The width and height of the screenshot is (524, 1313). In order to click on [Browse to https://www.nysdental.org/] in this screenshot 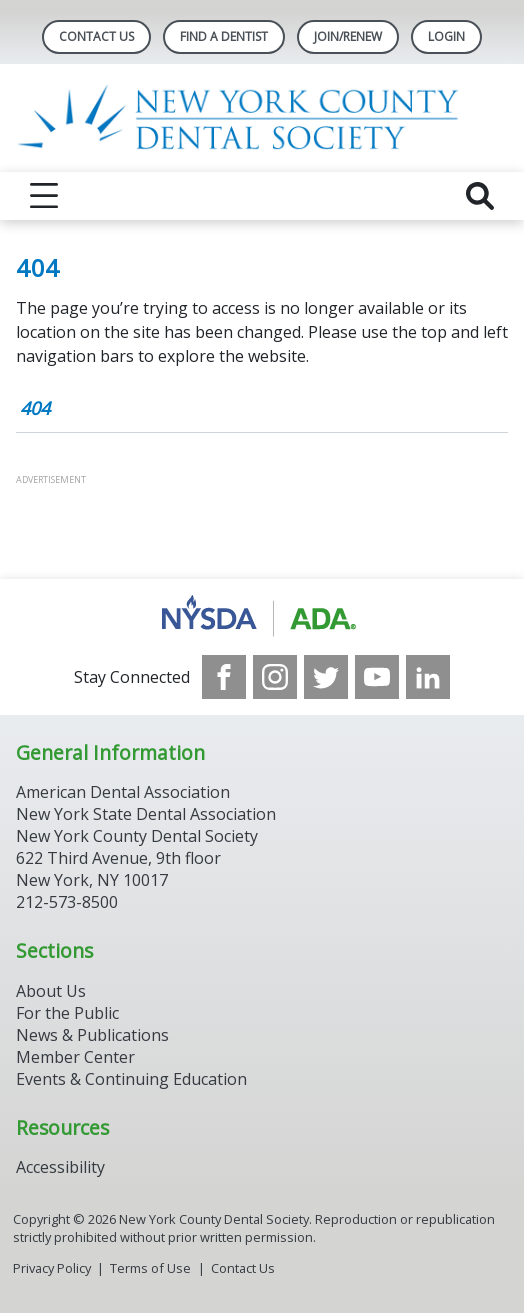, I will do `click(262, 617)`.